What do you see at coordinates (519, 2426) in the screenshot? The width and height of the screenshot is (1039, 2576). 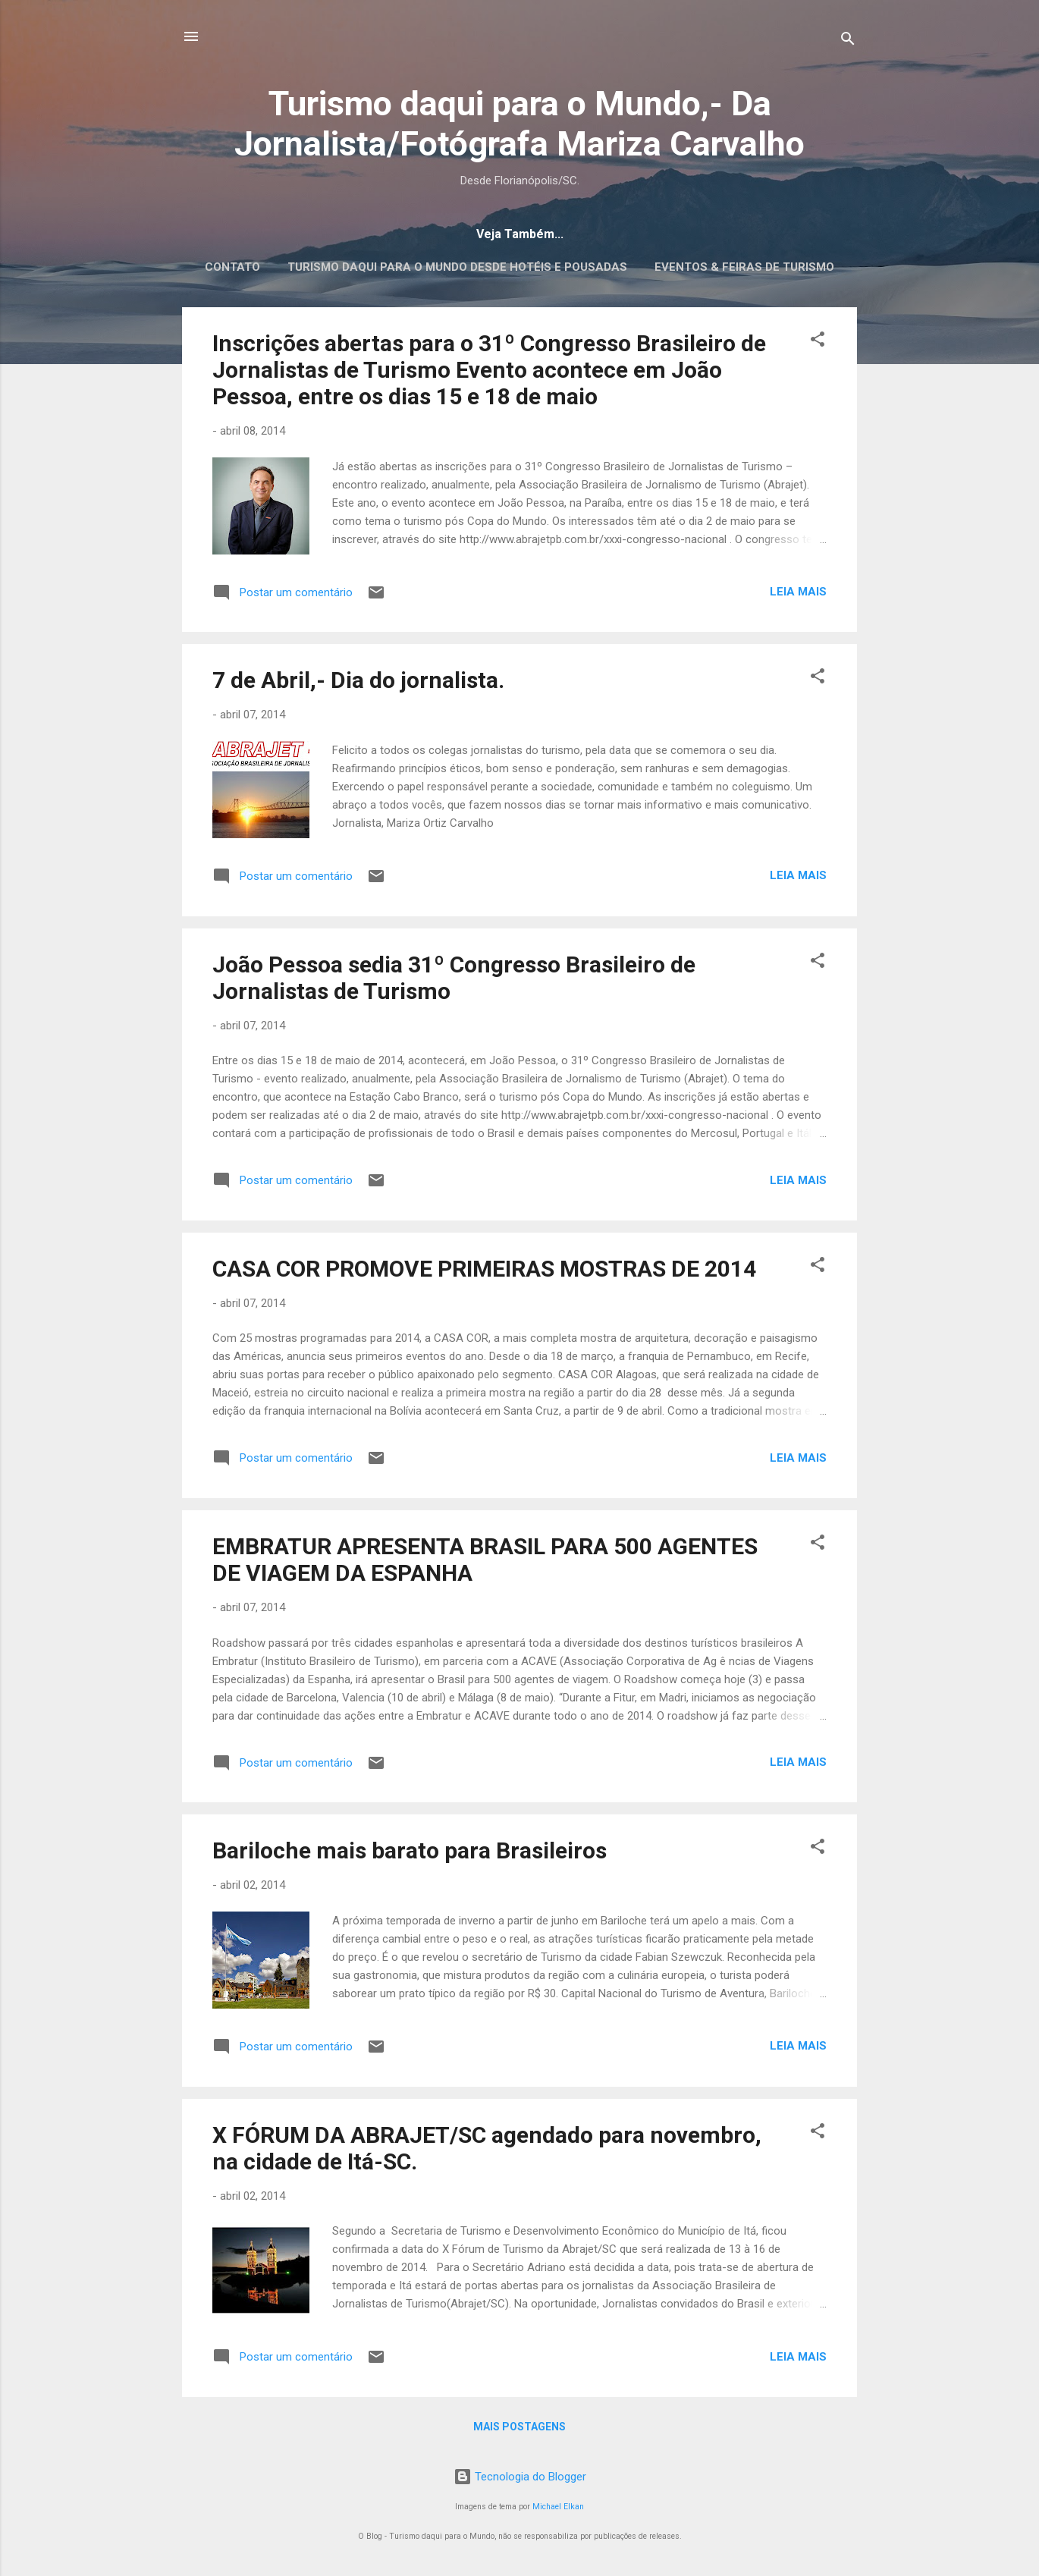 I see `Mais postagens` at bounding box center [519, 2426].